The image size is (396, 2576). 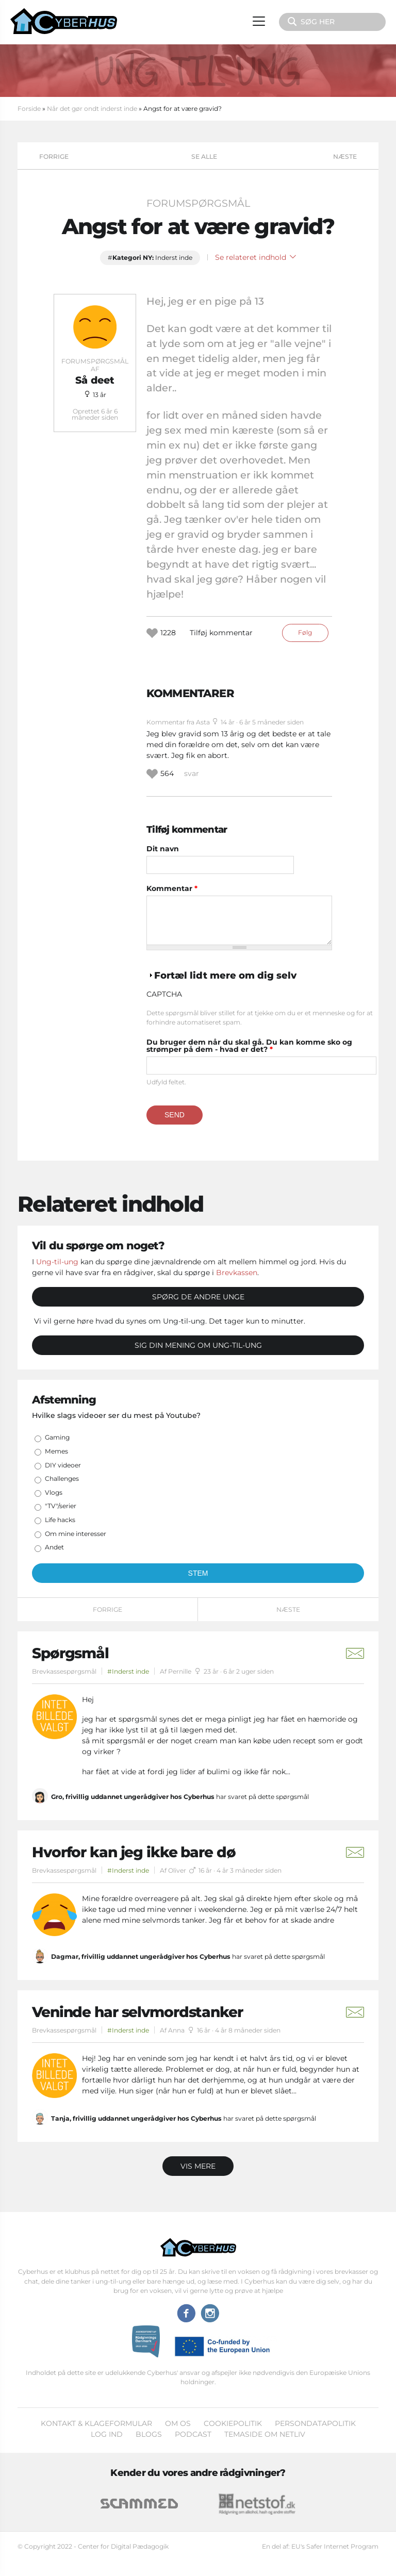 I want to click on Spørg de andre unge, so click(x=198, y=1296).